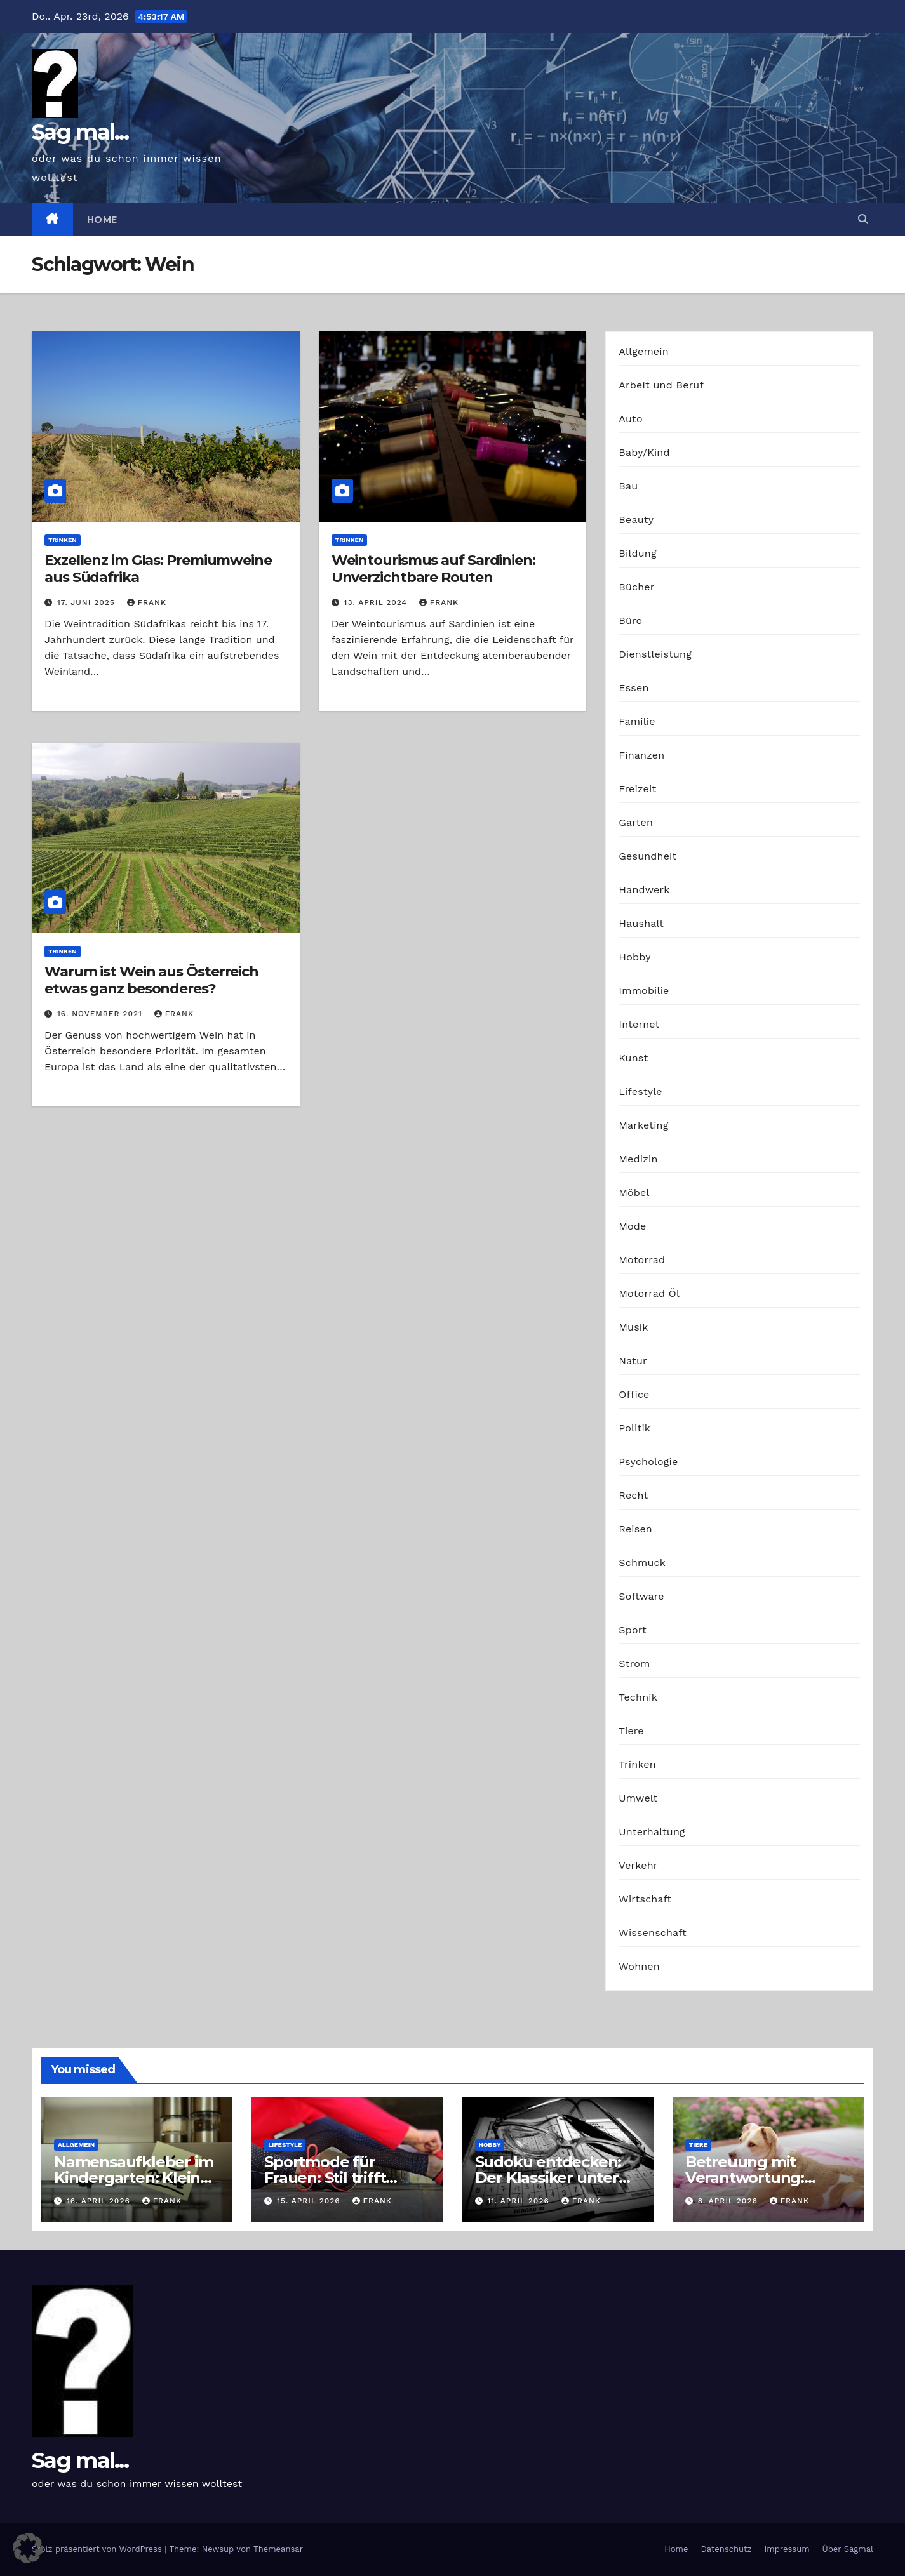 Image resolution: width=905 pixels, height=2576 pixels. I want to click on Motorrad Öl, so click(649, 1293).